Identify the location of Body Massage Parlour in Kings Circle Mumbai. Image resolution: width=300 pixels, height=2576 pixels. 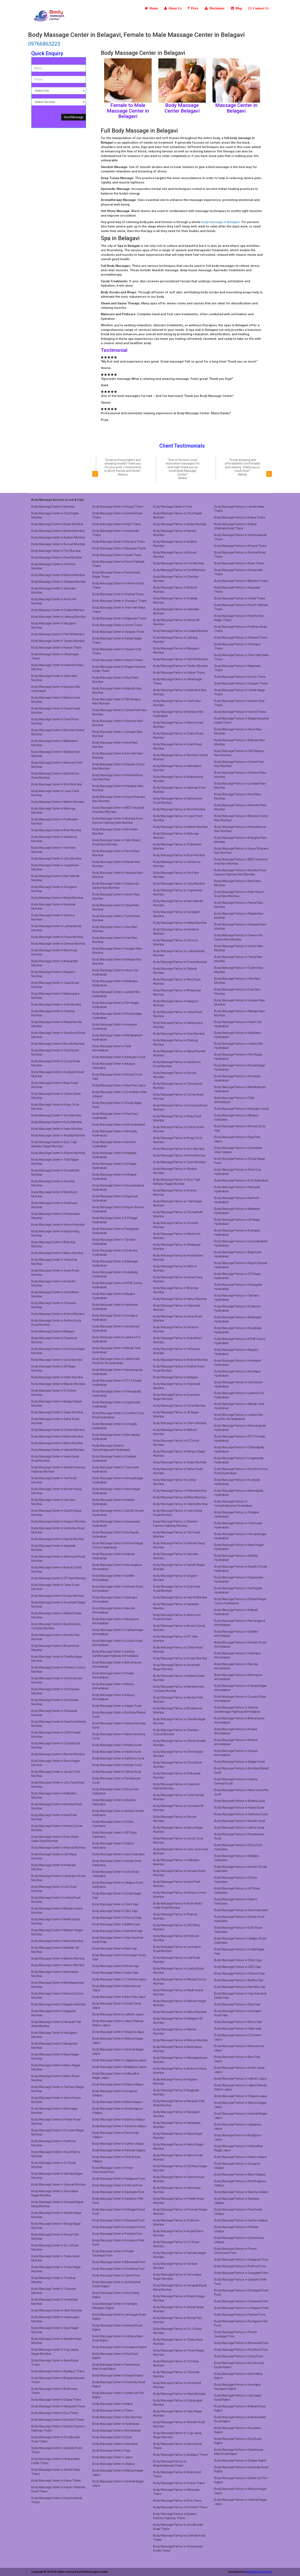
(177, 1140).